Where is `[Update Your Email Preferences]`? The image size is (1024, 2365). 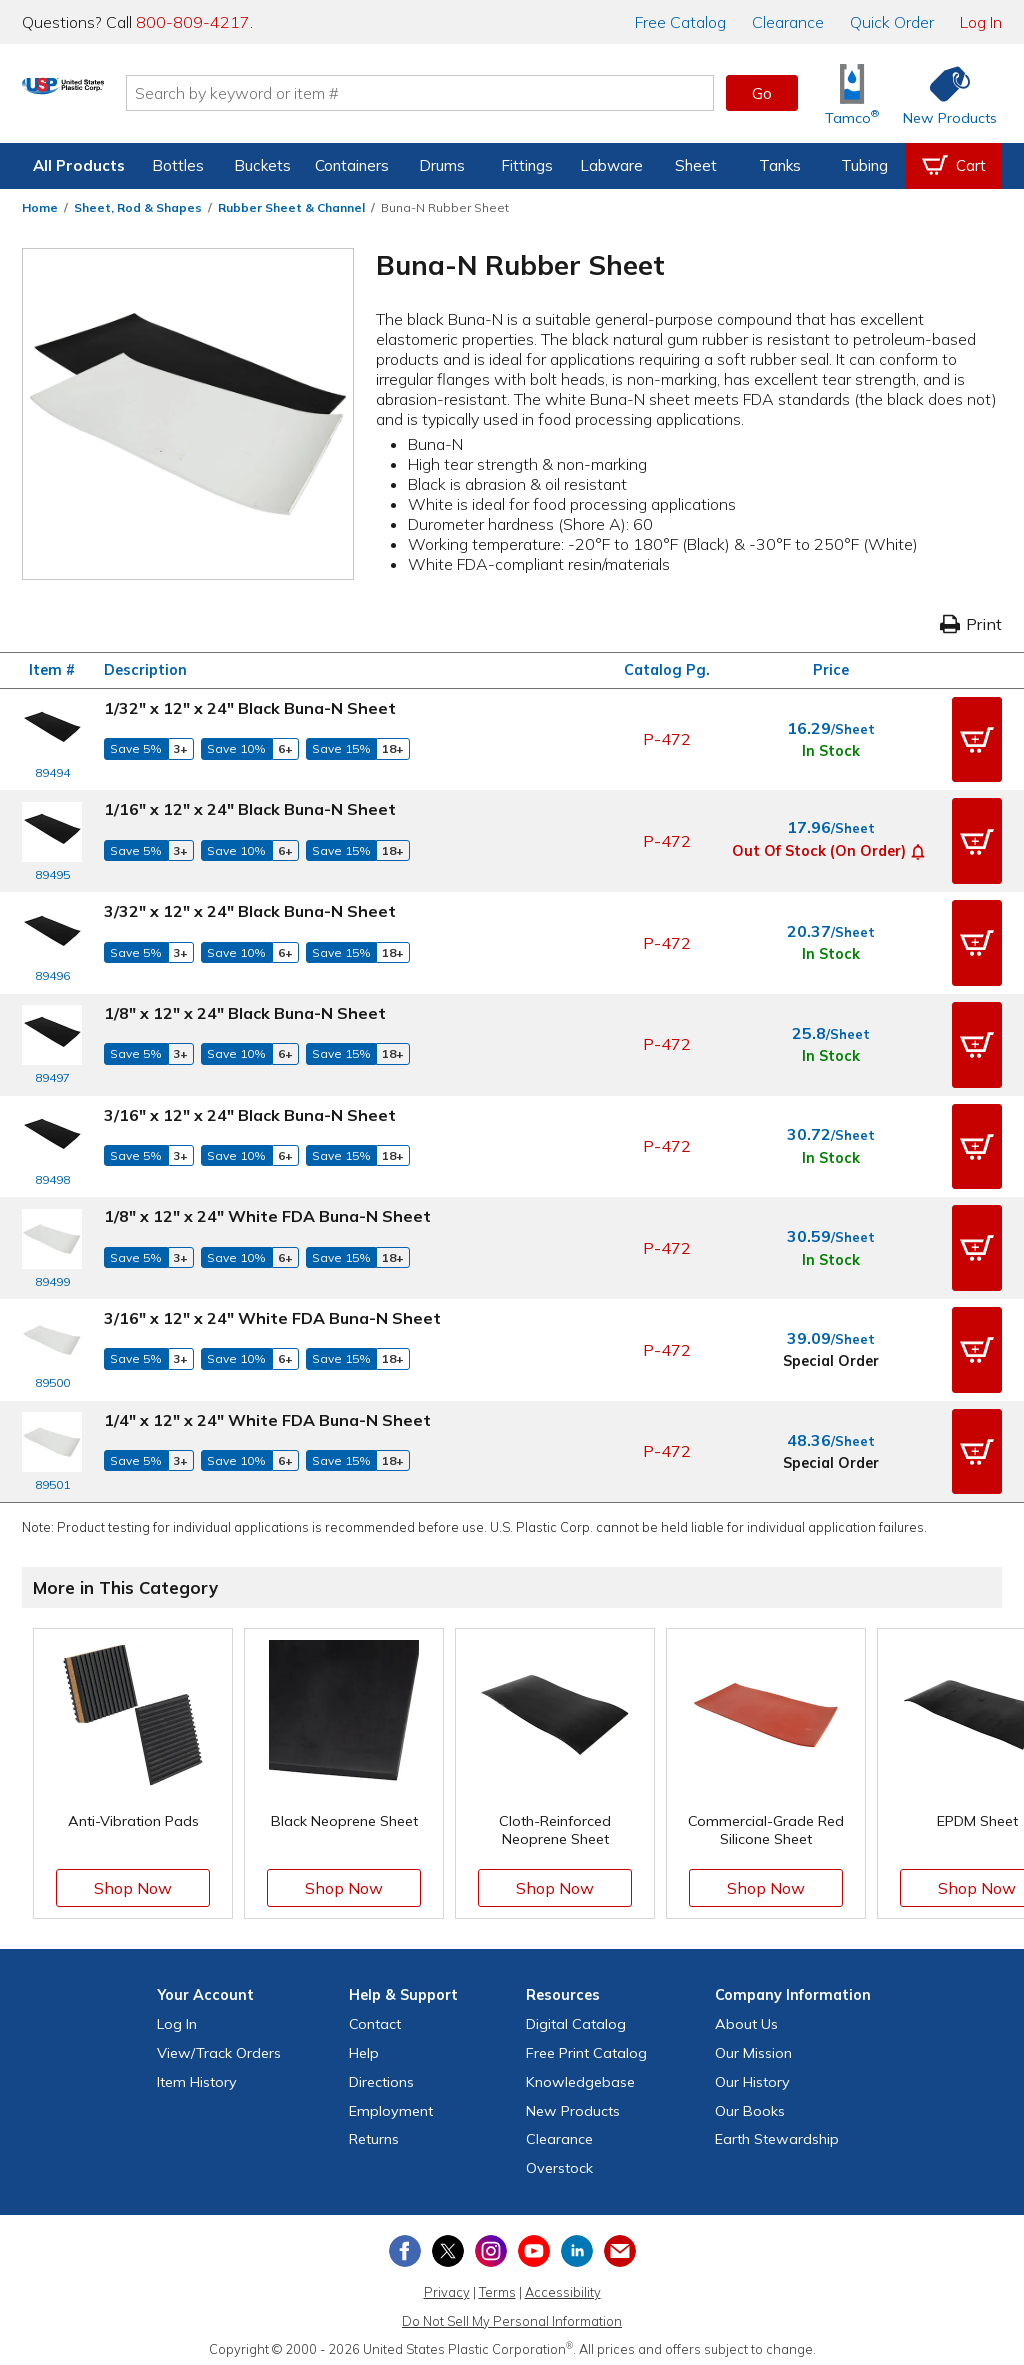
[Update Your Email Preferences] is located at coordinates (620, 2242).